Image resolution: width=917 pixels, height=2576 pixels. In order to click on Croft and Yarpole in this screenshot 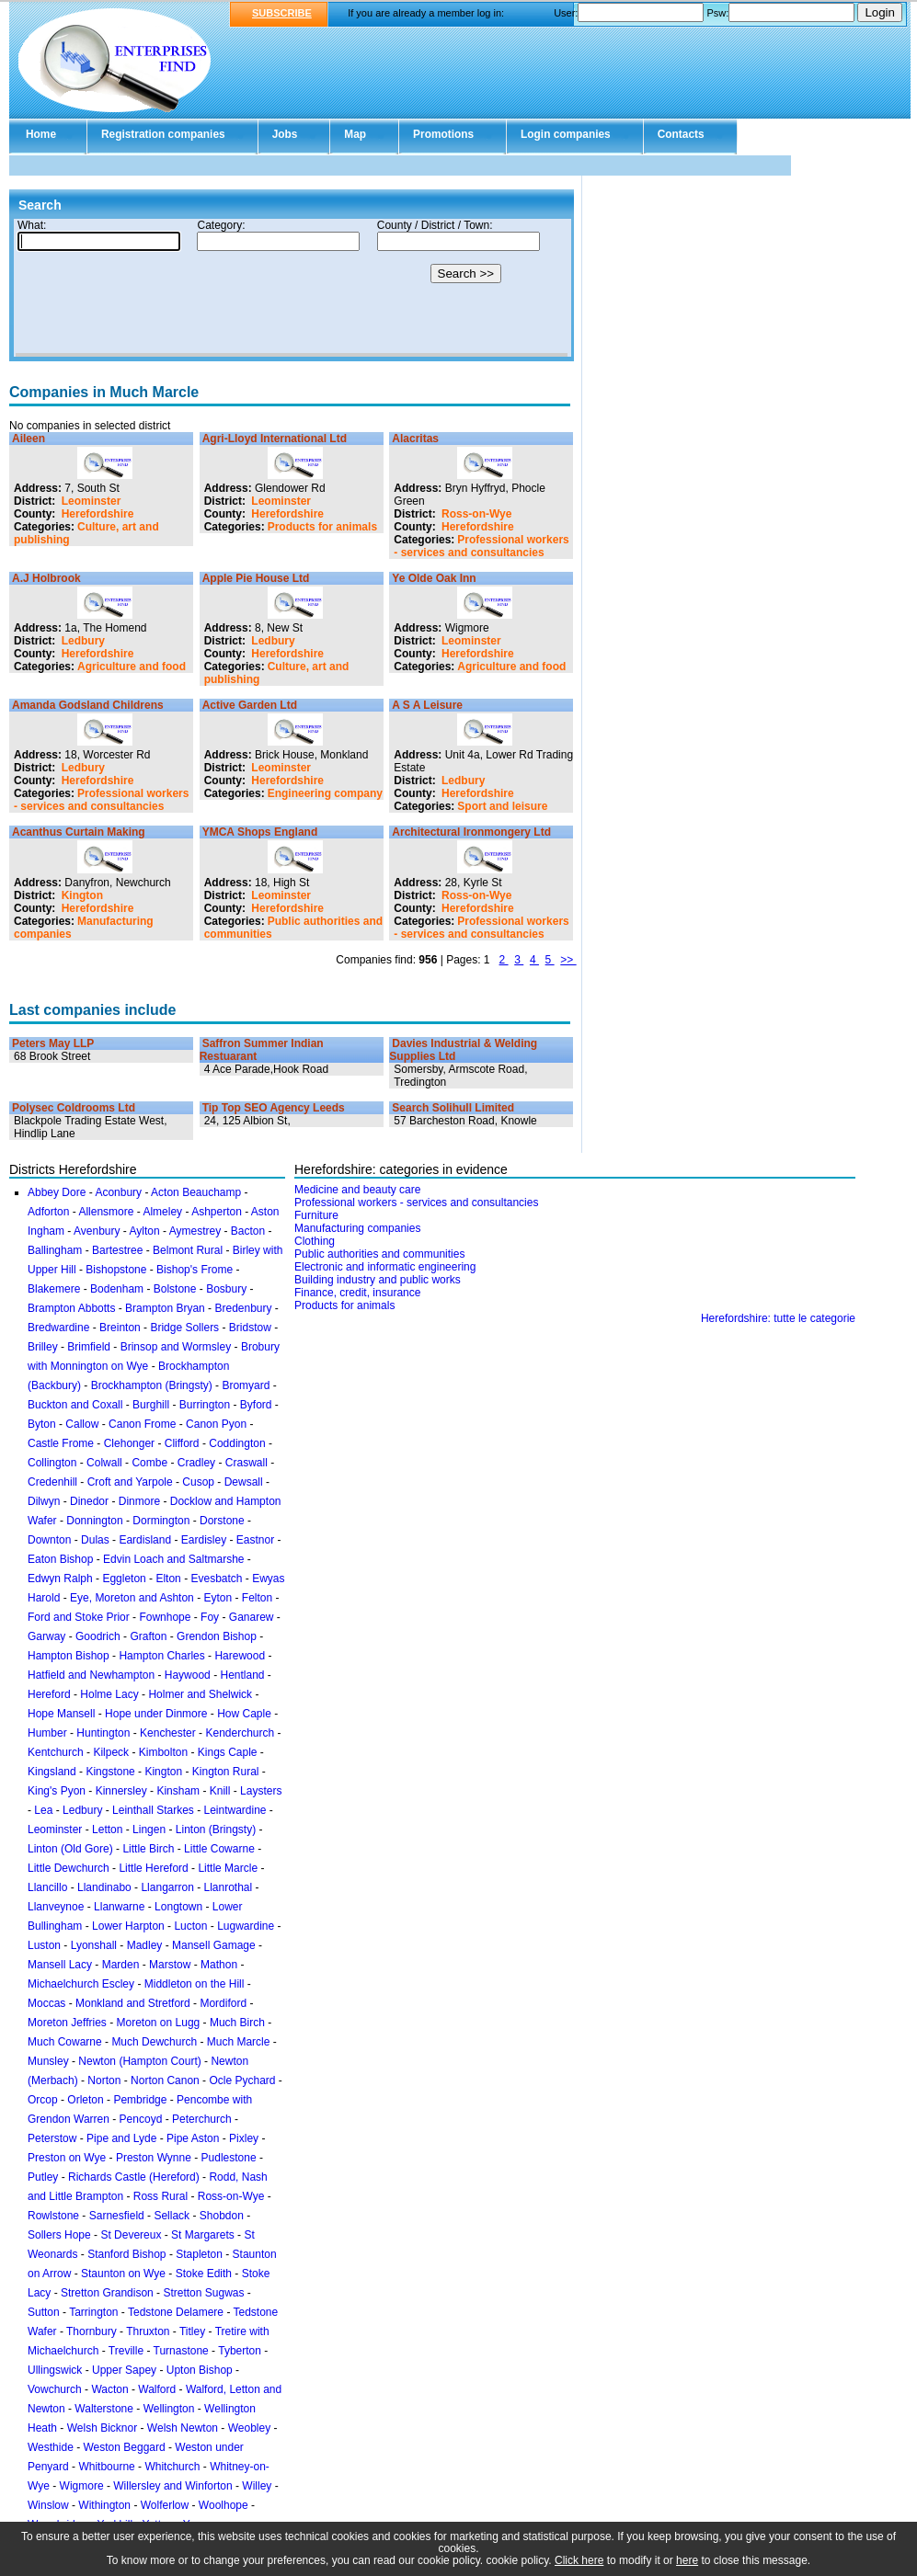, I will do `click(130, 1482)`.